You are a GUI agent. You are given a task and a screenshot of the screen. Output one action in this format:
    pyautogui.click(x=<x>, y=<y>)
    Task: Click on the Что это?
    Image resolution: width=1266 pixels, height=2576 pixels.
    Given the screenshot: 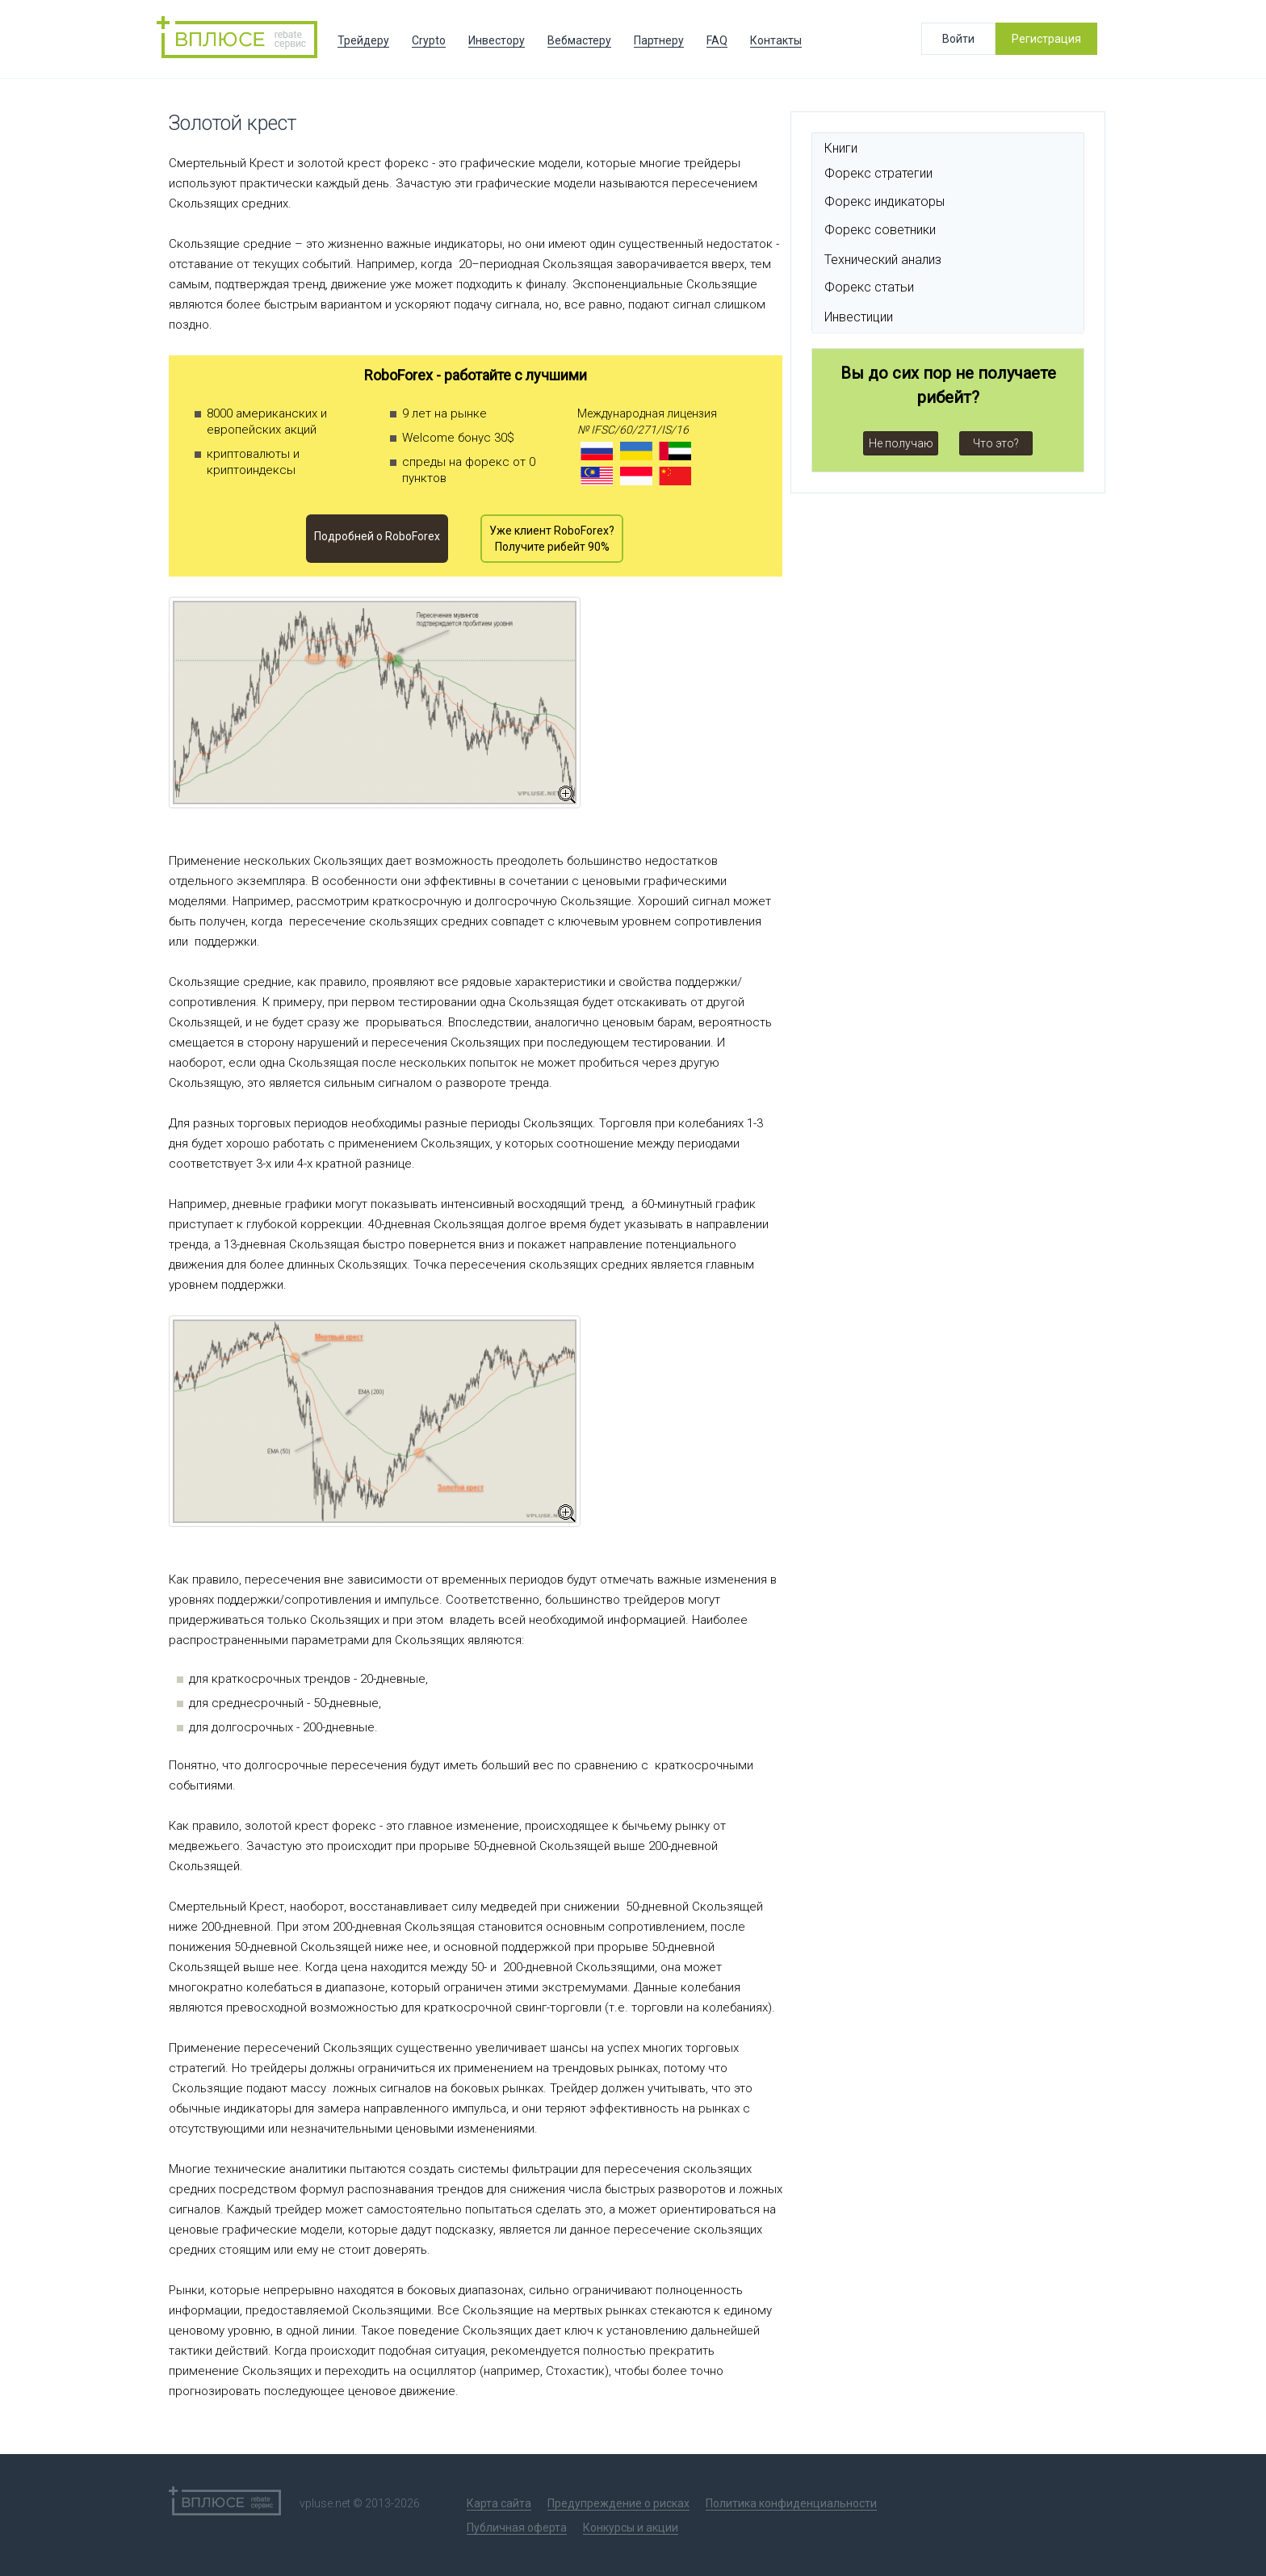 What is the action you would take?
    pyautogui.click(x=996, y=443)
    